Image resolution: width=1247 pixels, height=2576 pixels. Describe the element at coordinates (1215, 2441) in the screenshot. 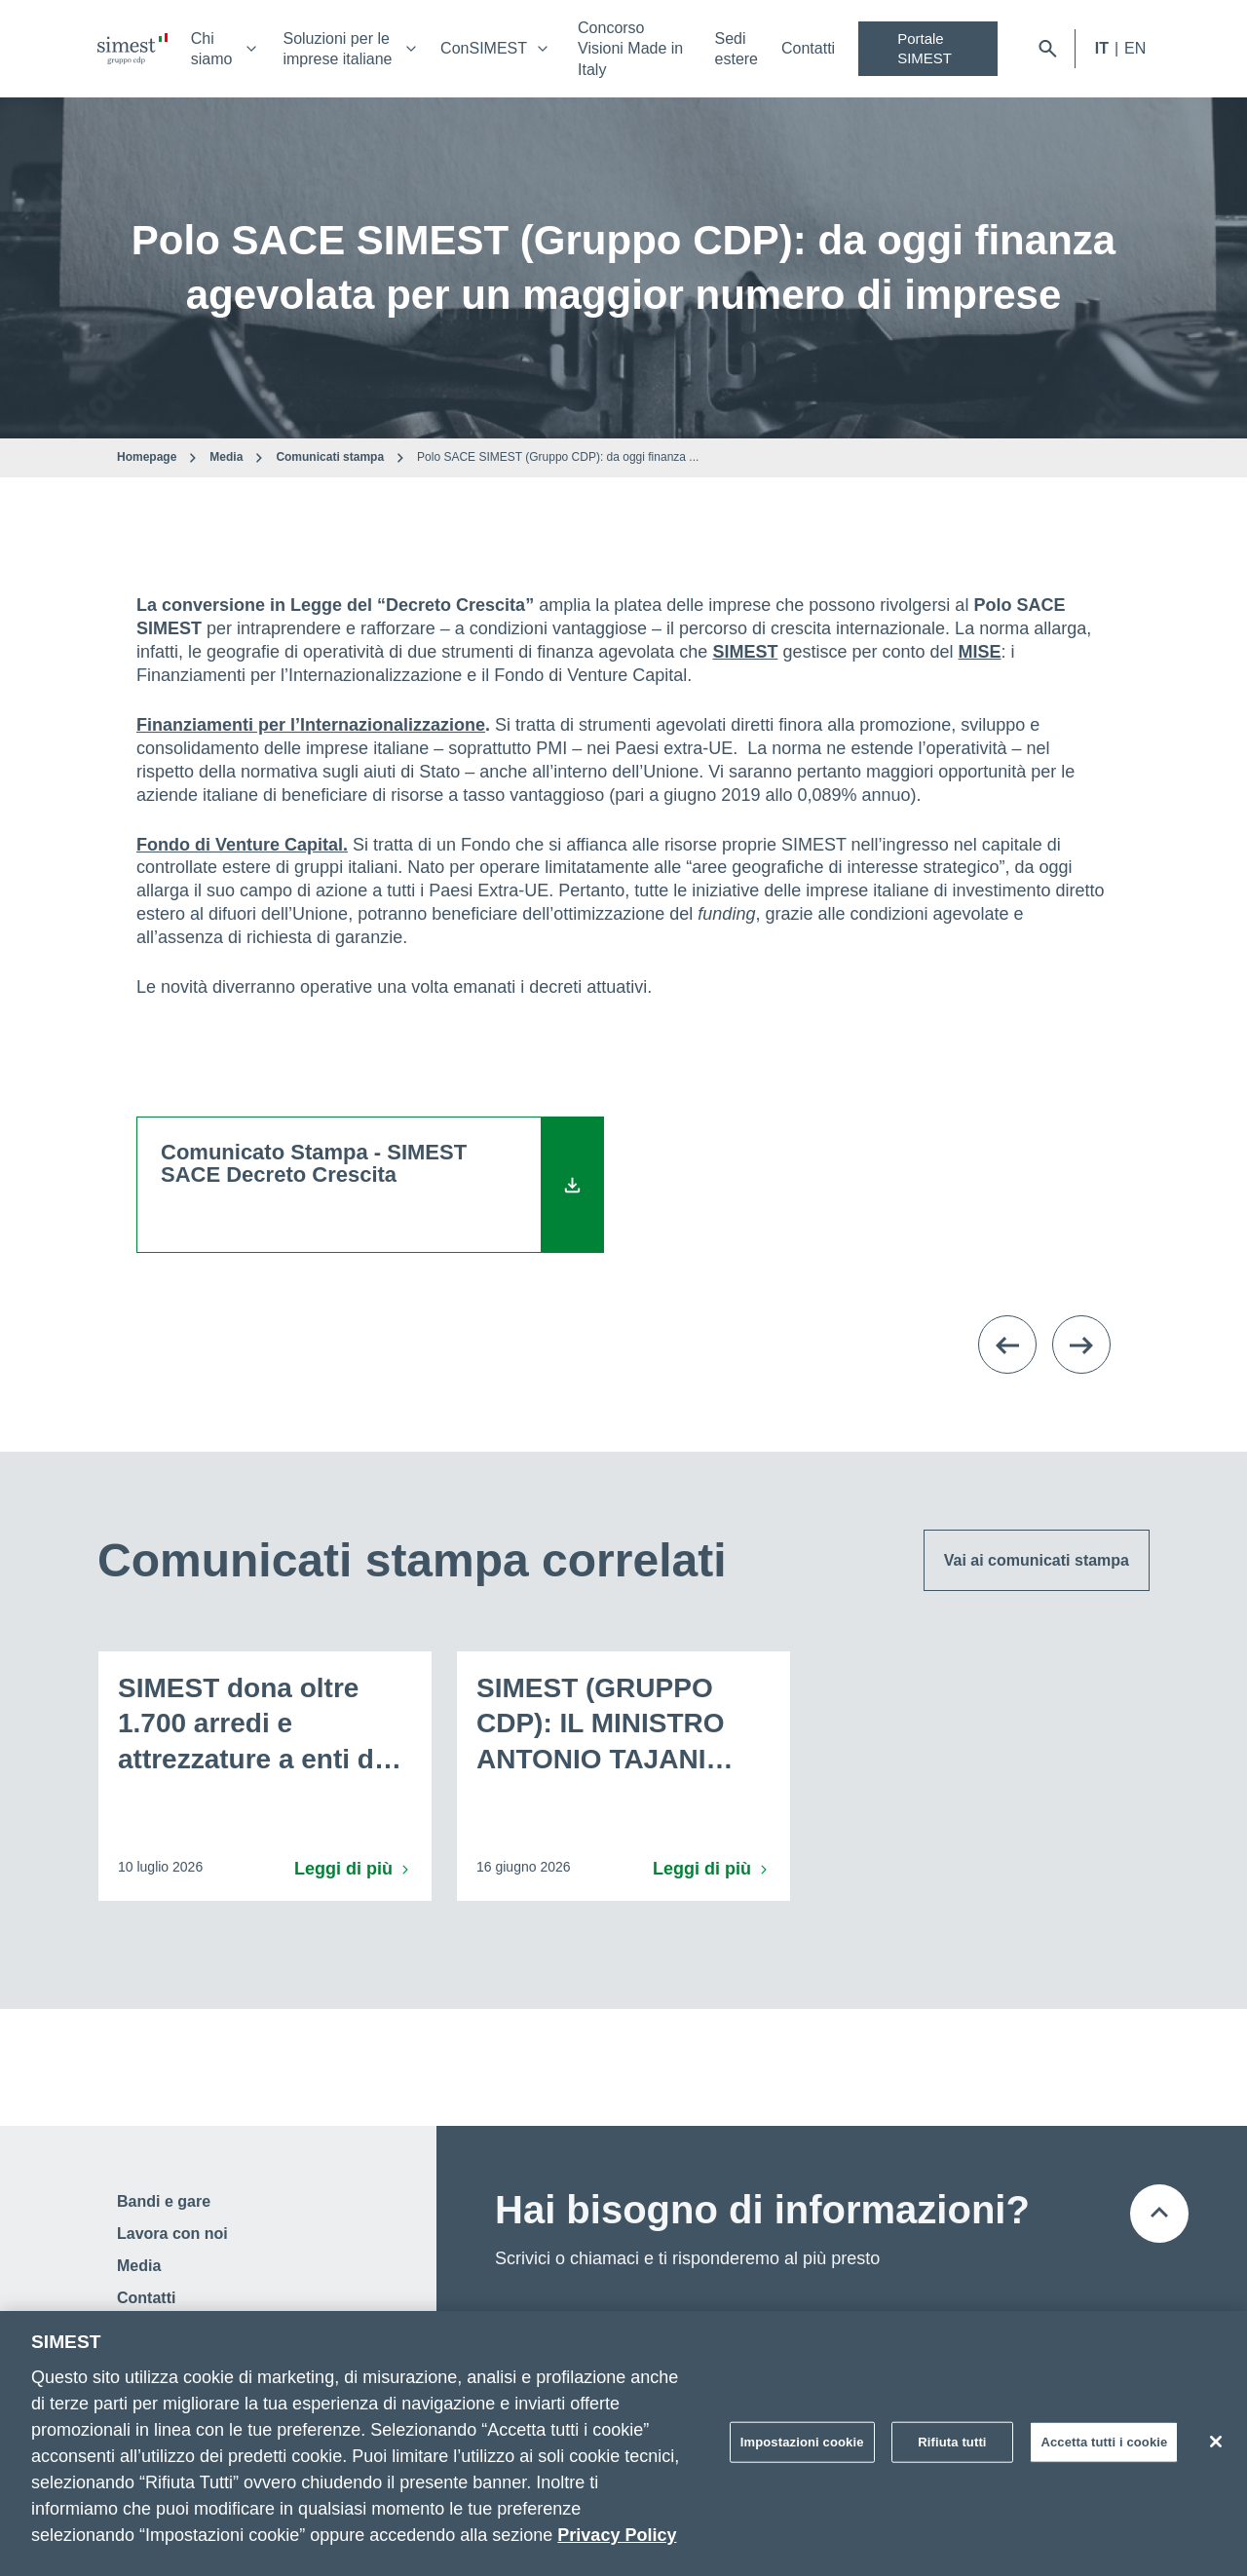

I see `[Chiudi]` at that location.